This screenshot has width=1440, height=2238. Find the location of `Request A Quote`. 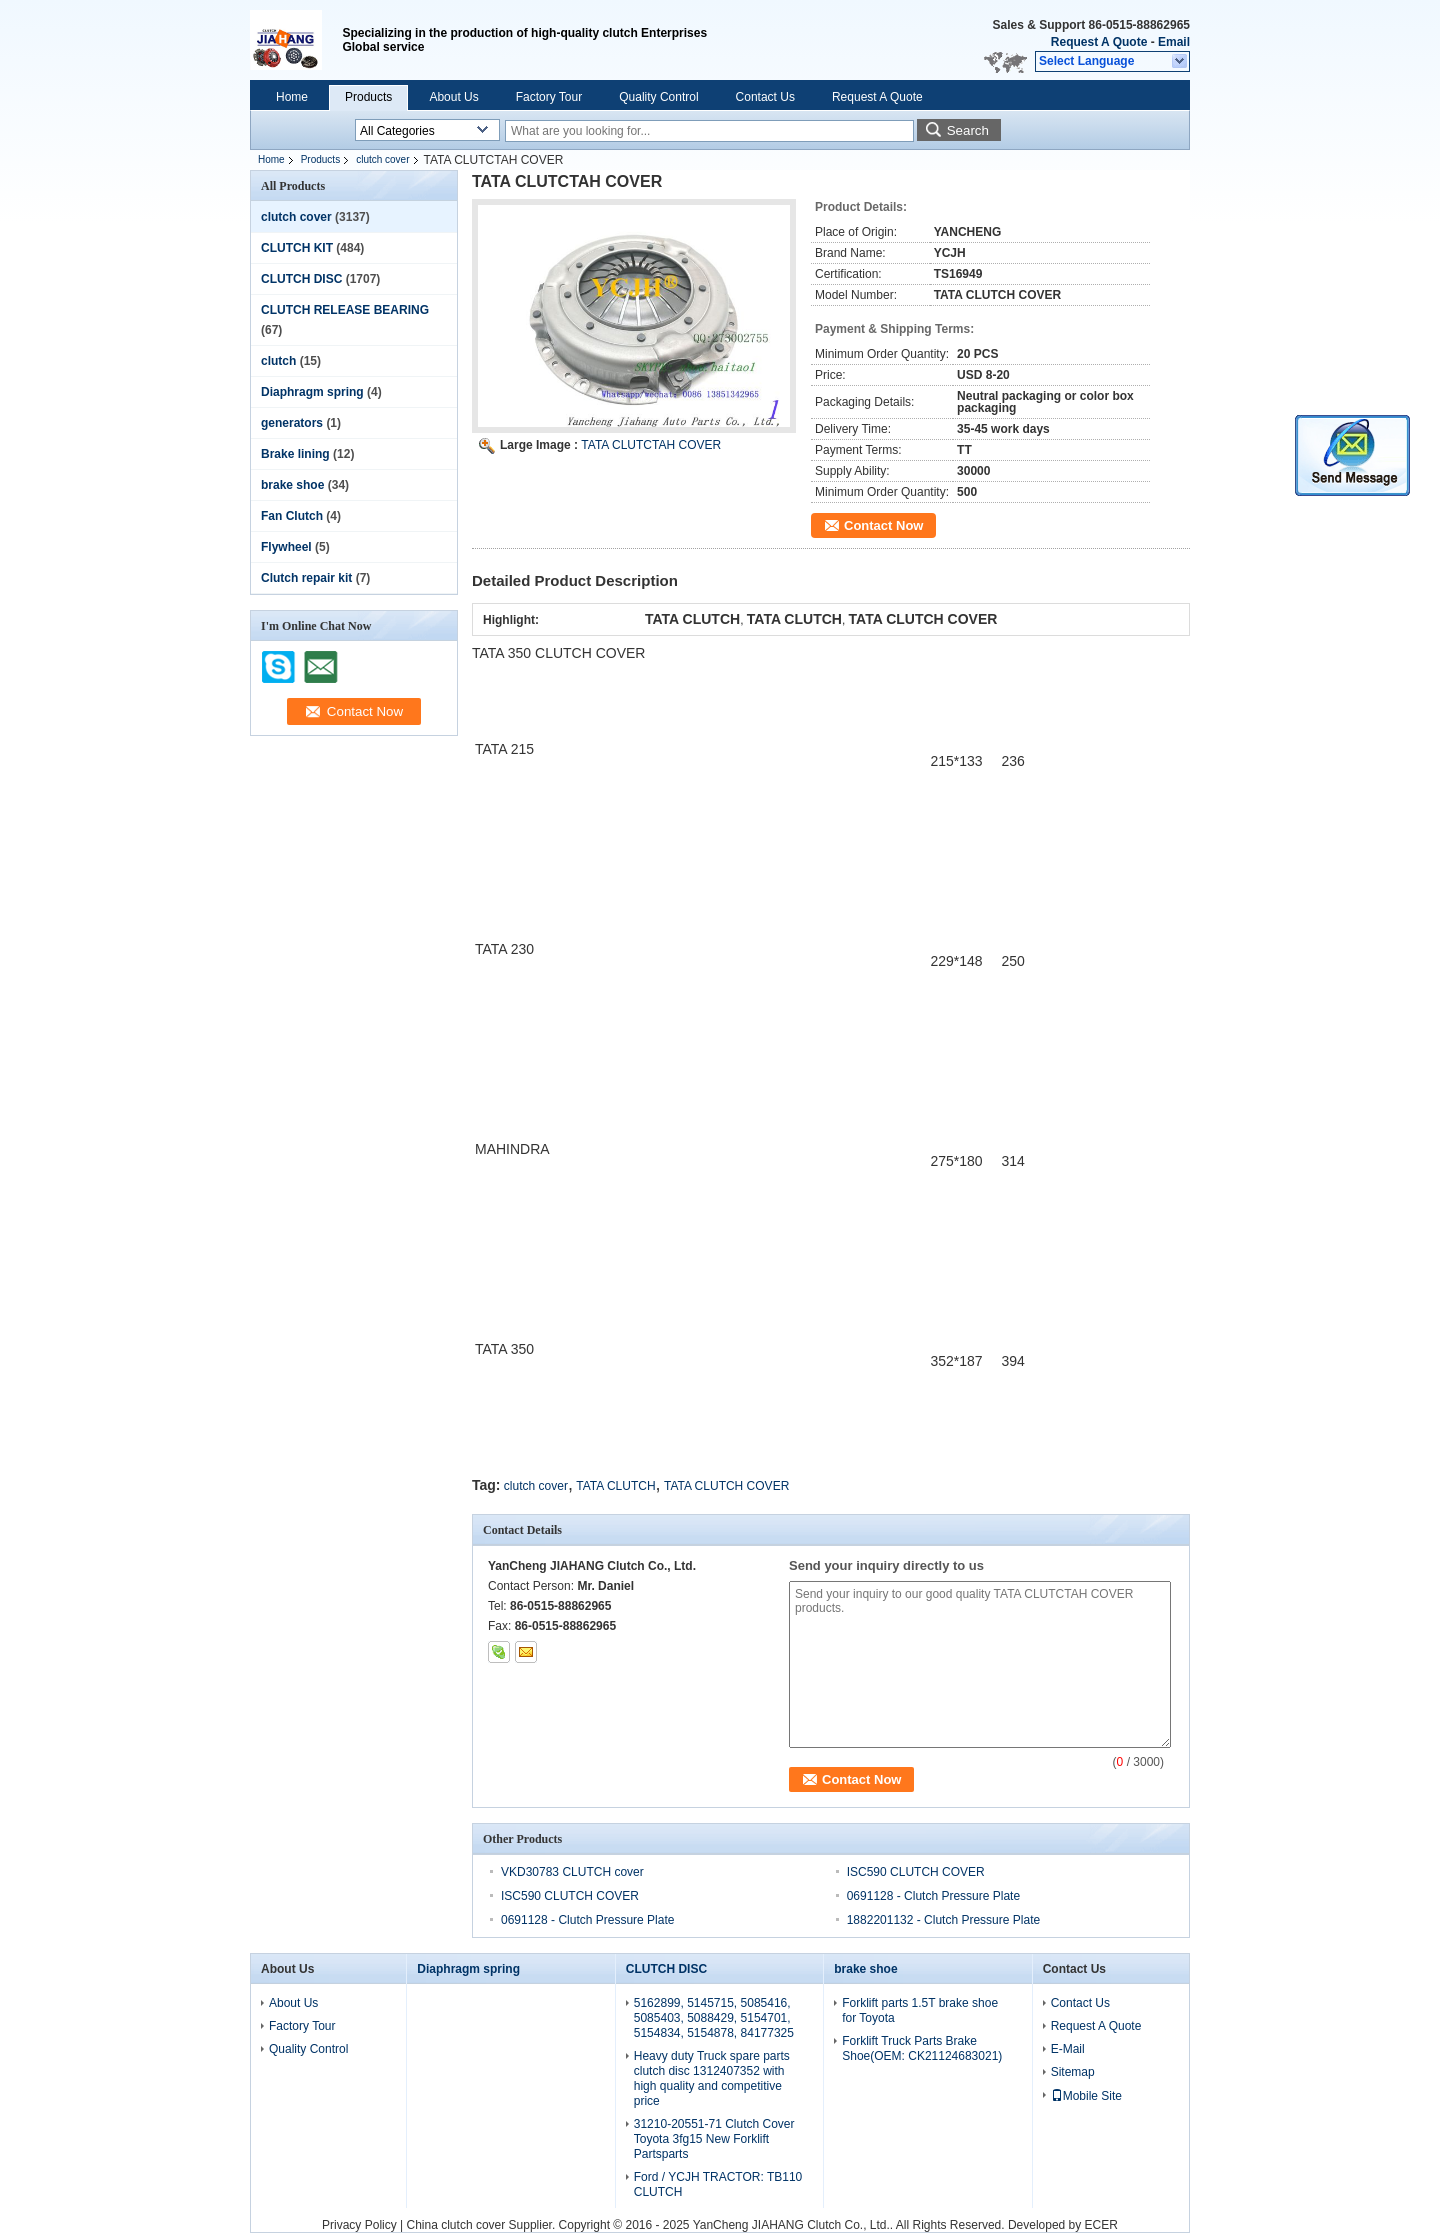

Request A Quote is located at coordinates (1099, 42).